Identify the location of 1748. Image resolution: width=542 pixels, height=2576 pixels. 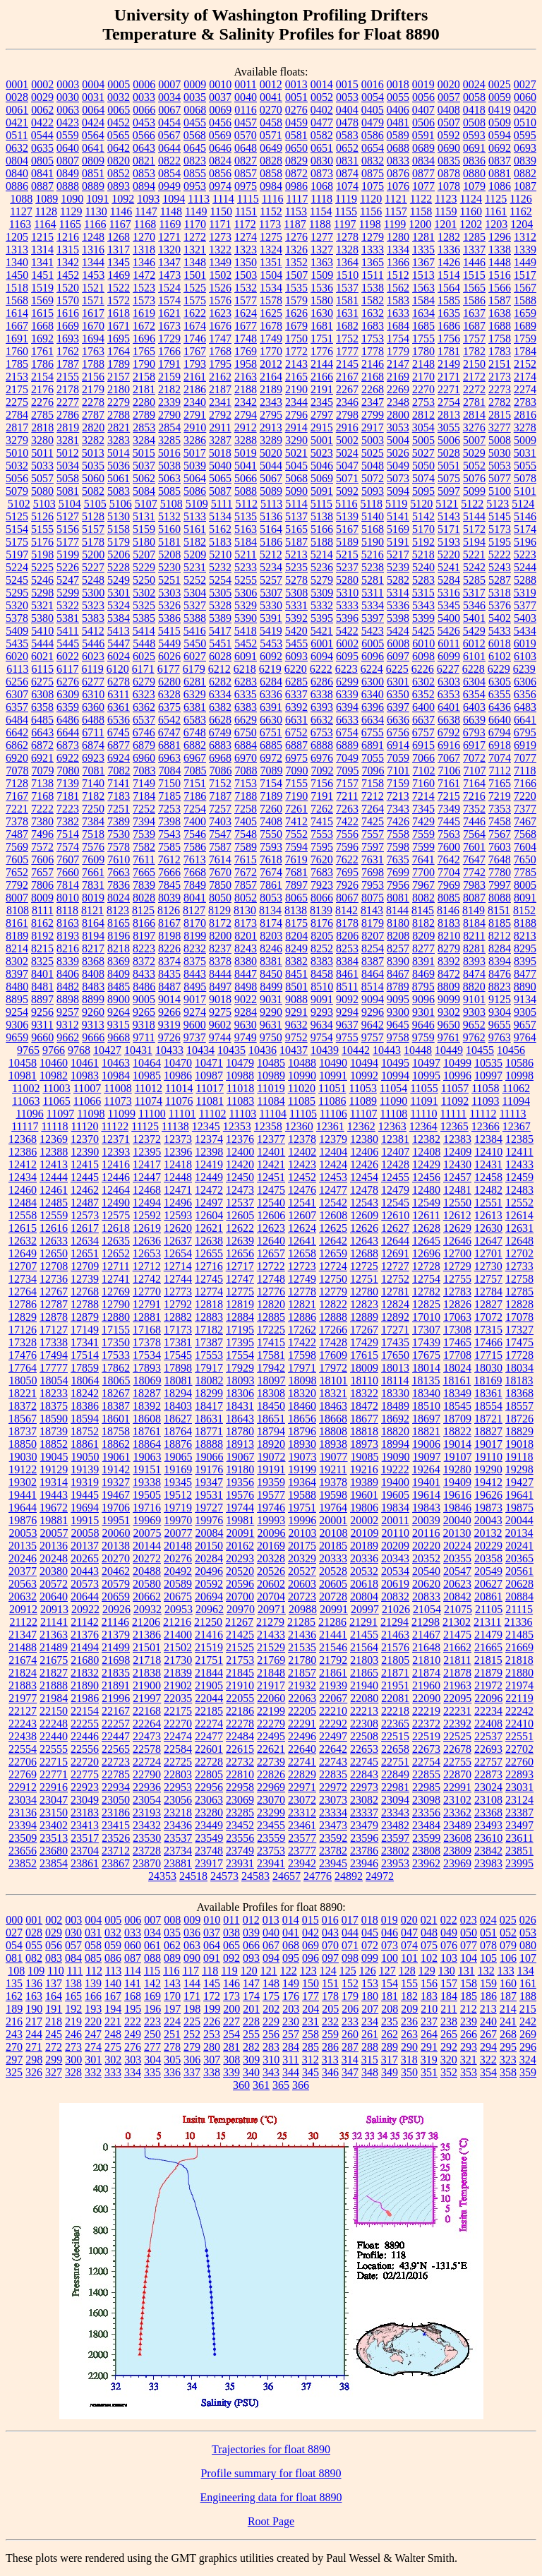
(245, 339).